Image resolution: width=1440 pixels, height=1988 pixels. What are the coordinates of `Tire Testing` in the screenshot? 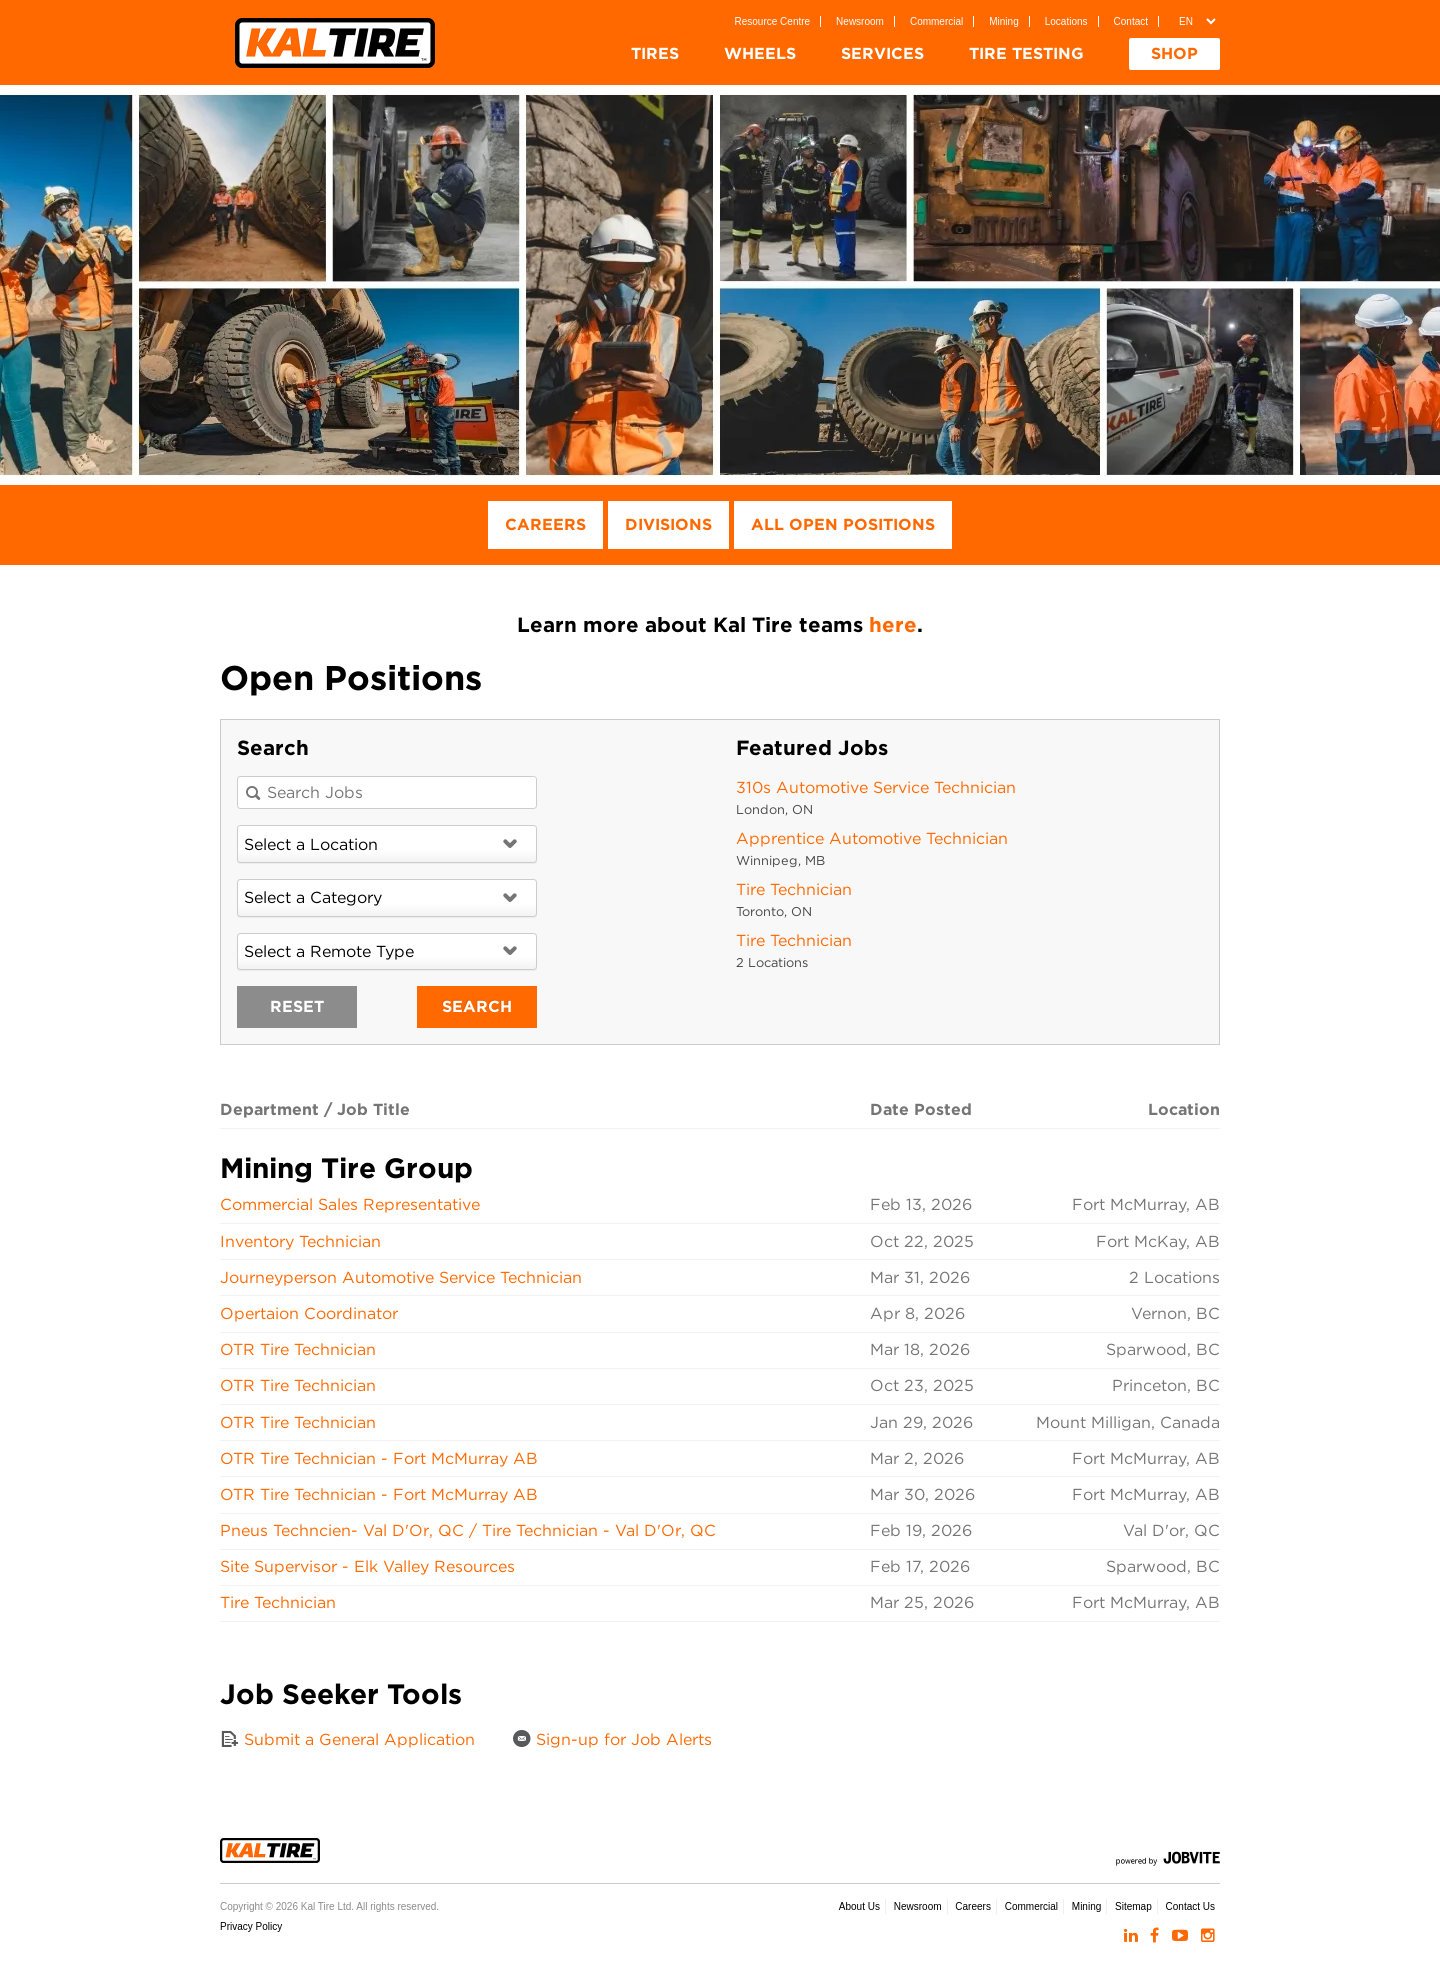 It's located at (1026, 53).